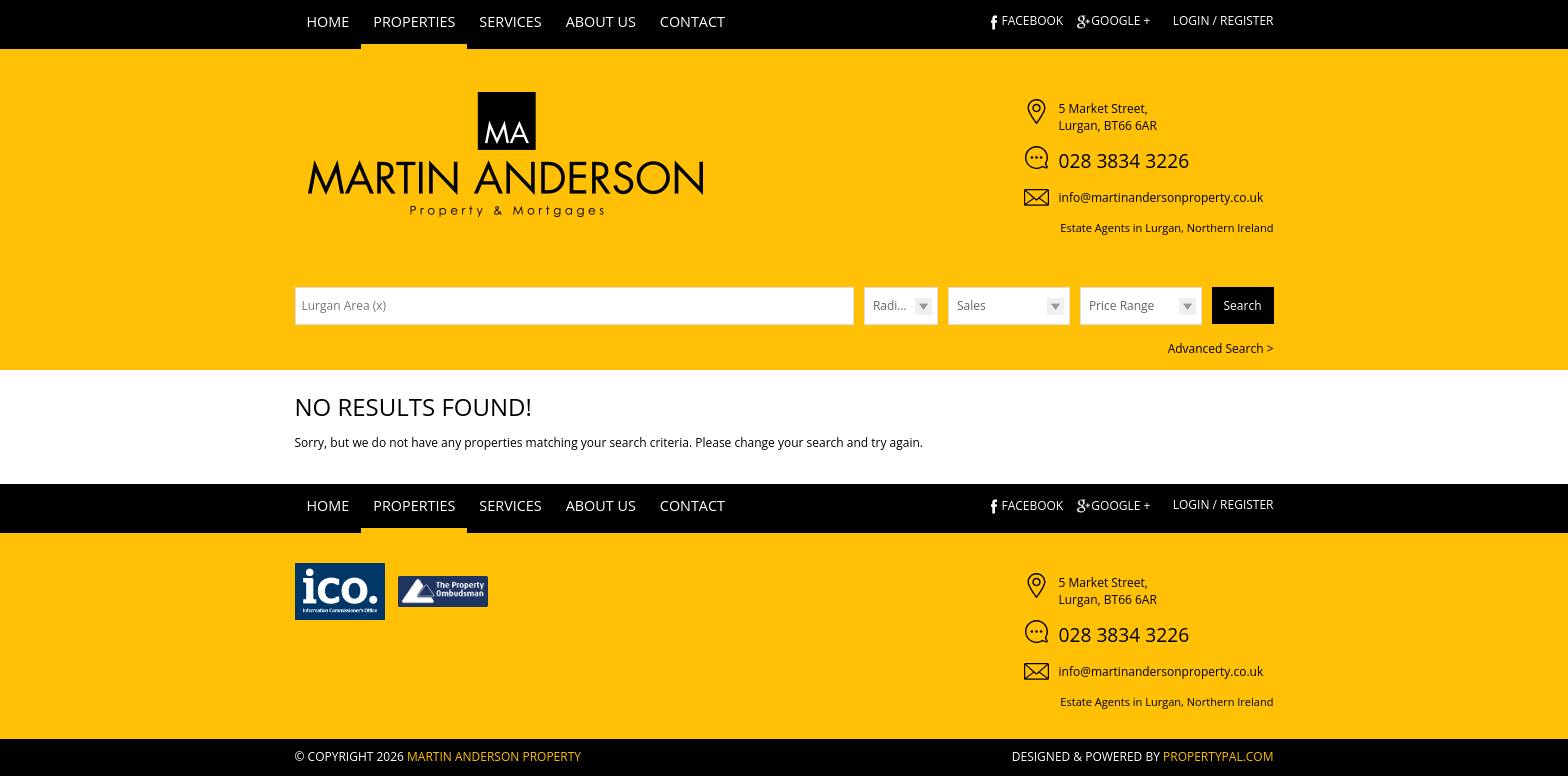 The height and width of the screenshot is (776, 1568). What do you see at coordinates (971, 305) in the screenshot?
I see `Sales` at bounding box center [971, 305].